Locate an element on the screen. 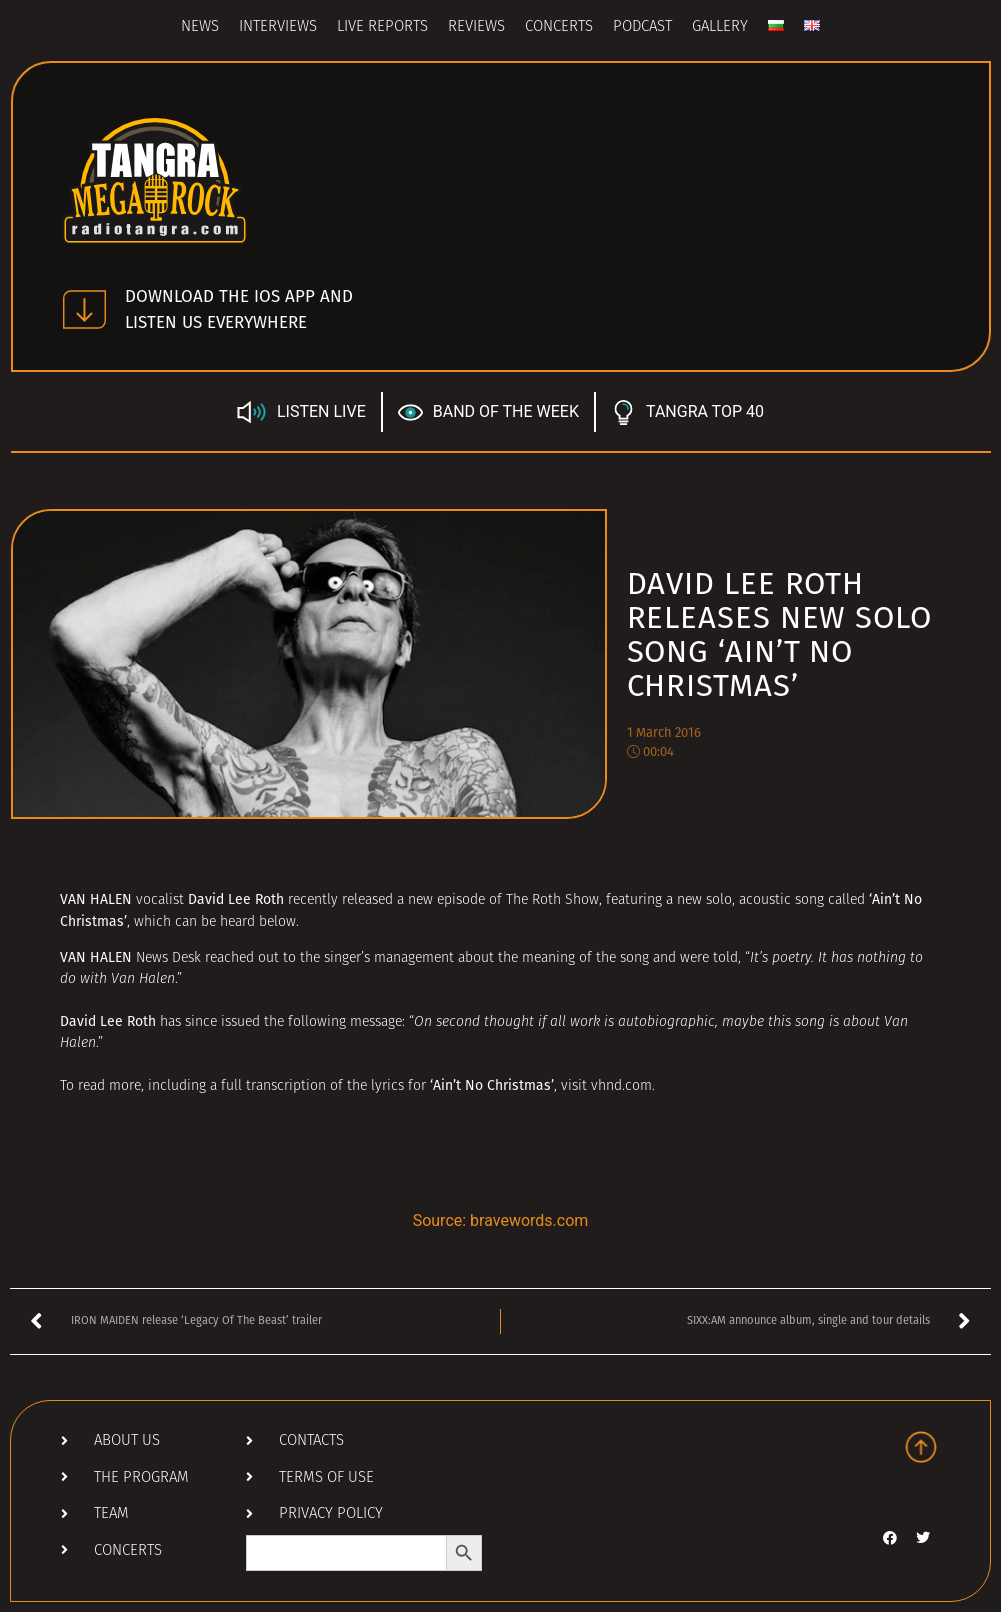 The image size is (1001, 1612). Gallery is located at coordinates (720, 27).